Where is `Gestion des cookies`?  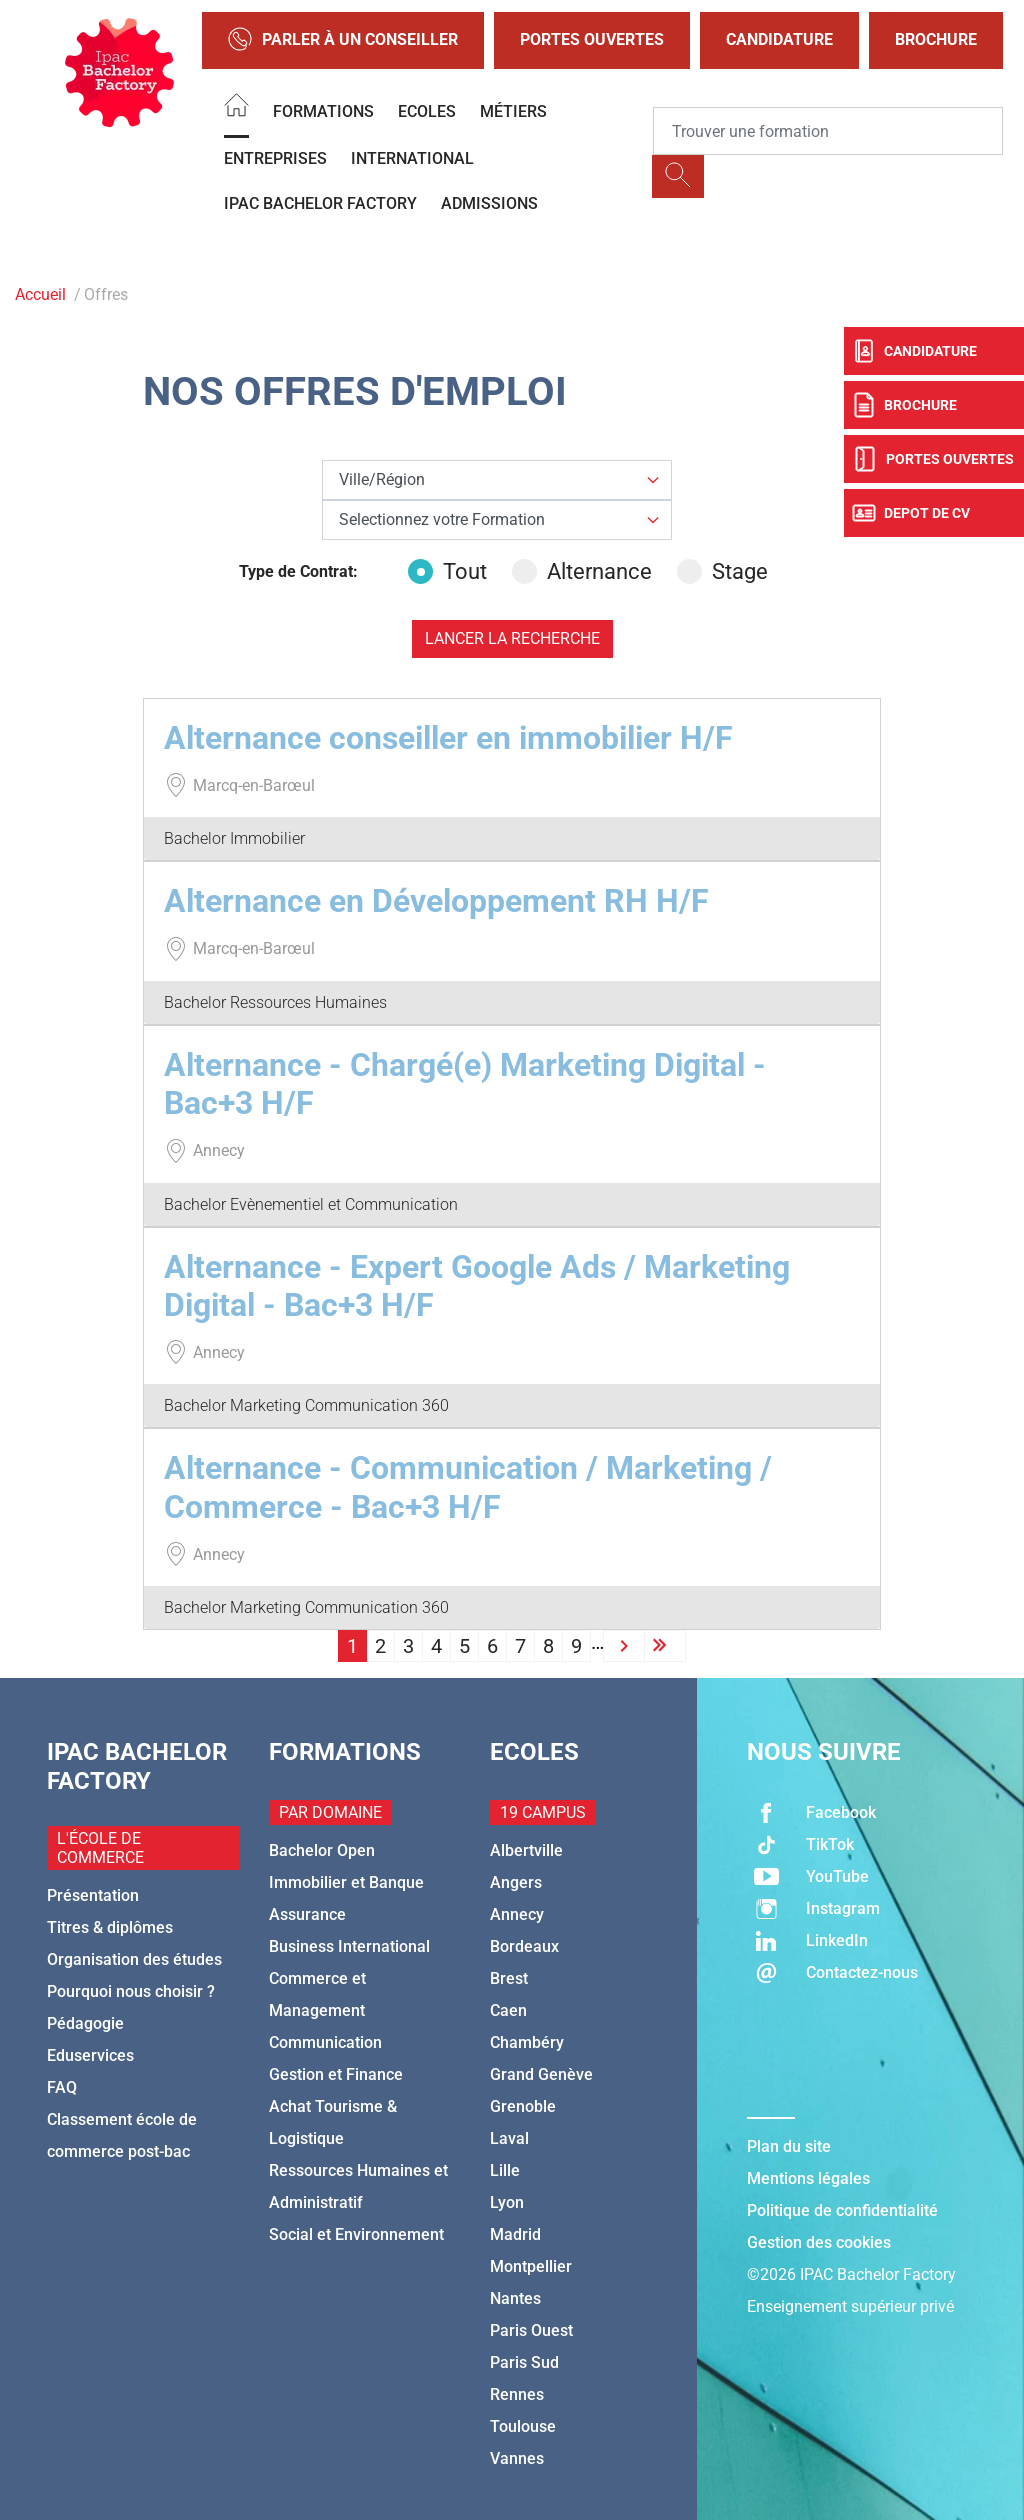 Gestion des cookies is located at coordinates (819, 2242).